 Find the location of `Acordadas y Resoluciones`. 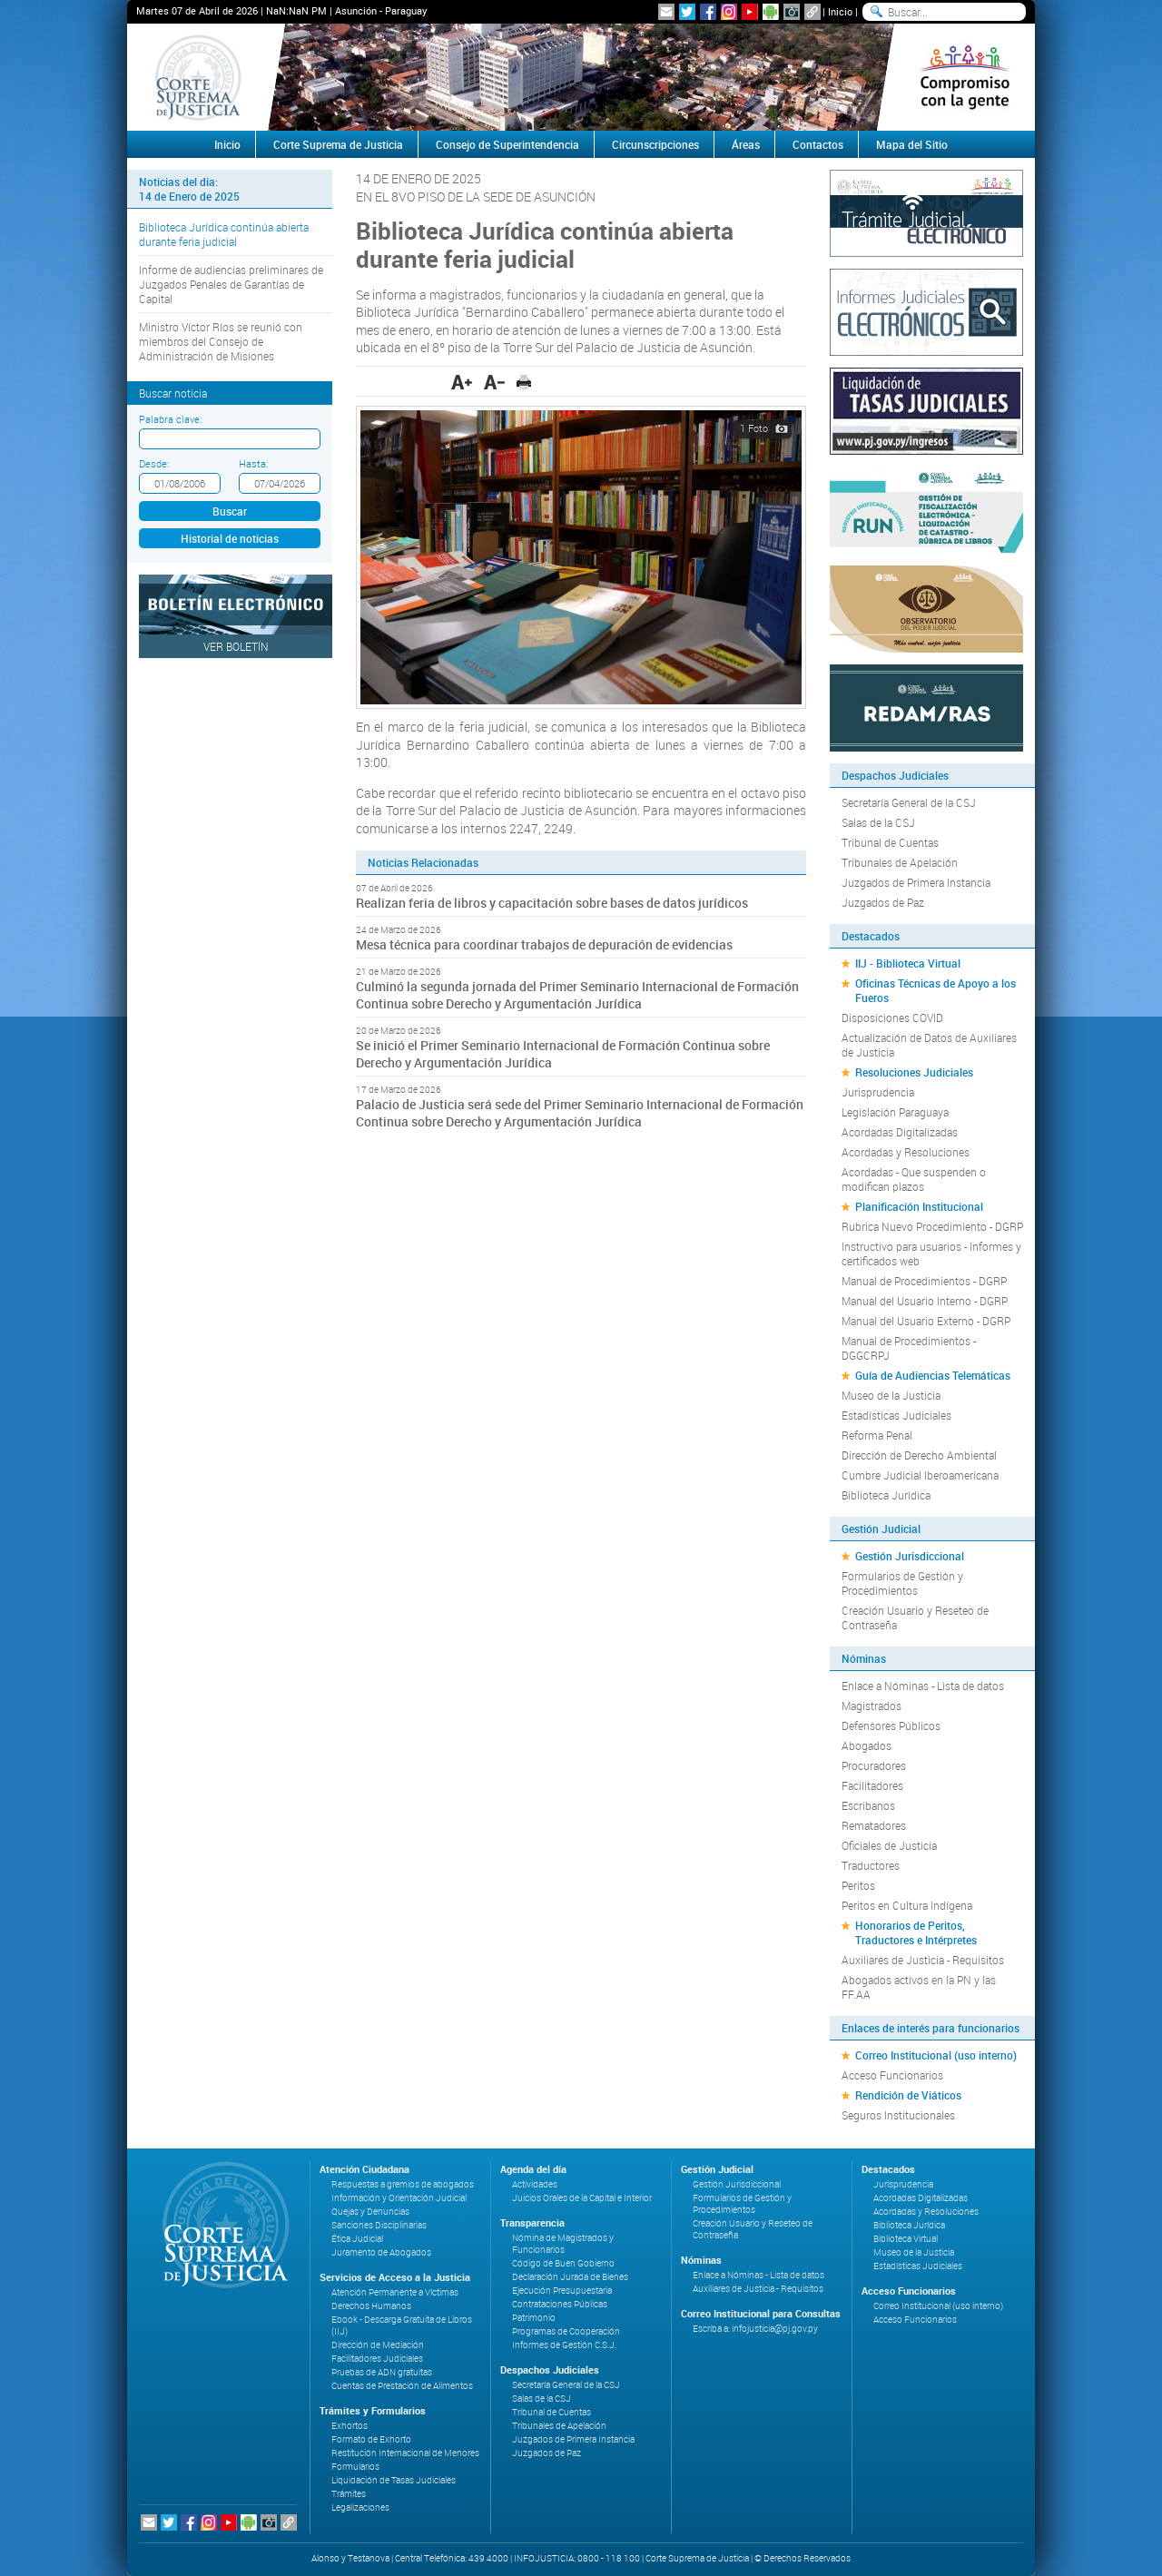

Acordadas y Resoluciones is located at coordinates (906, 1152).